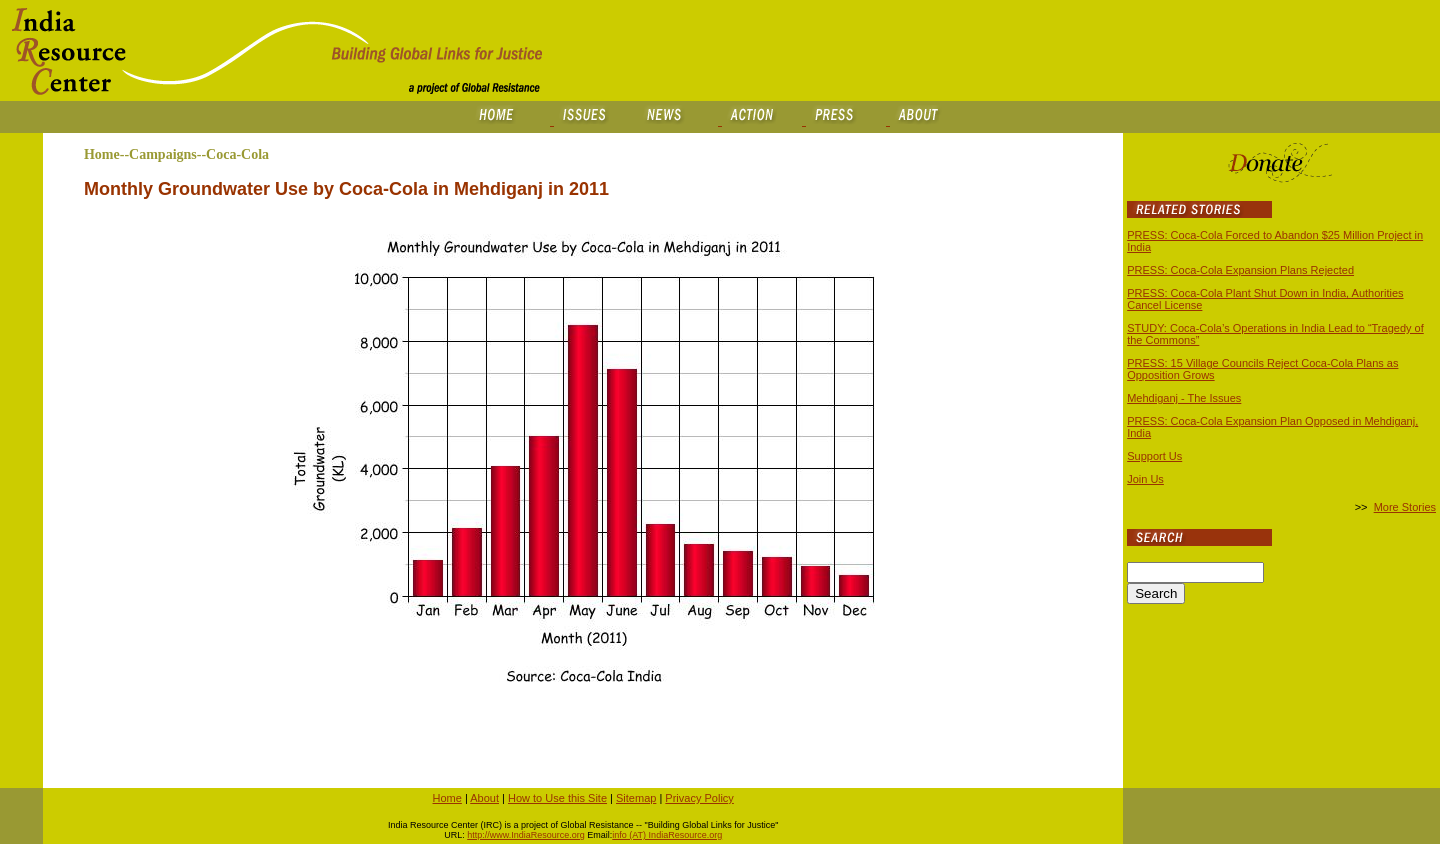 The image size is (1440, 844). What do you see at coordinates (1405, 507) in the screenshot?
I see `More Stories` at bounding box center [1405, 507].